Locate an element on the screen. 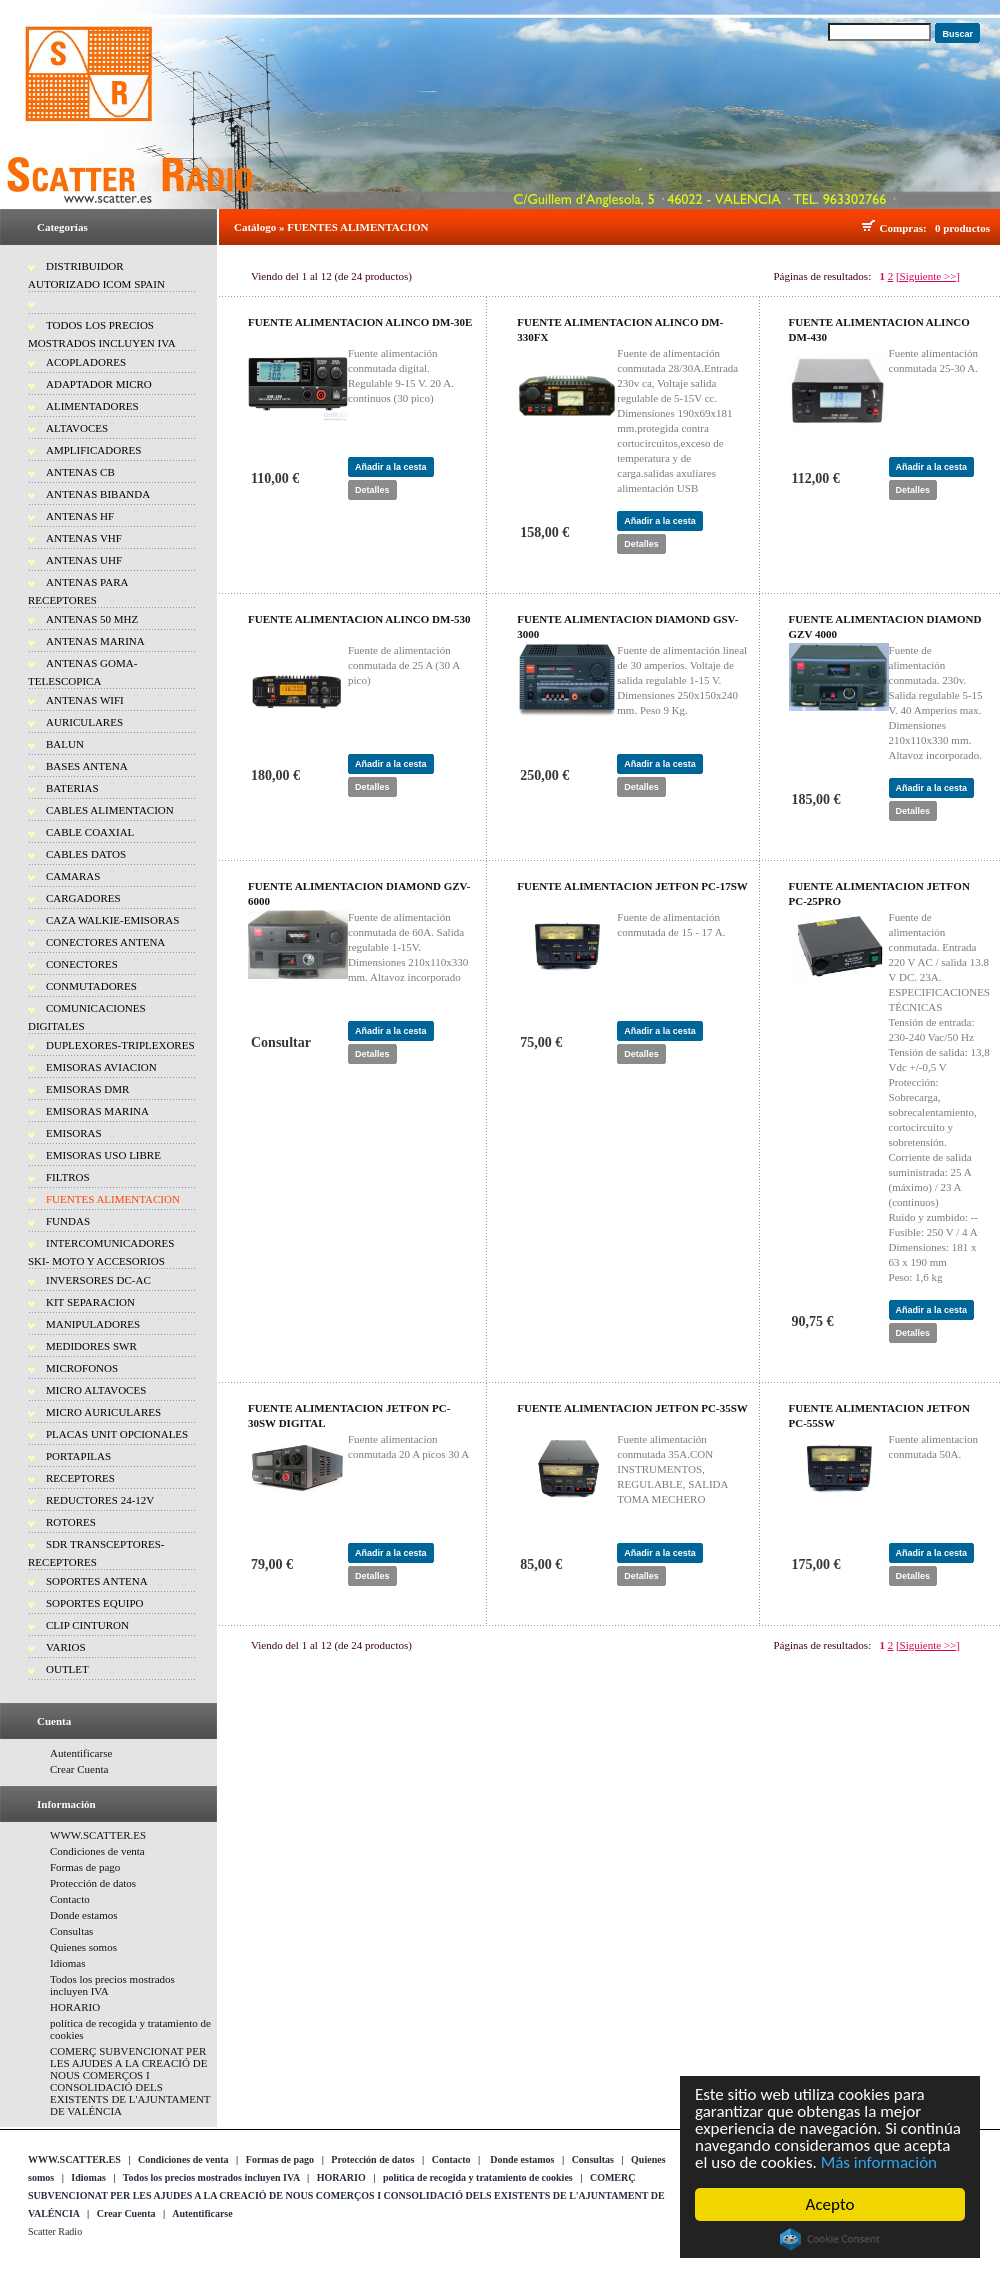  Contacto is located at coordinates (70, 1899).